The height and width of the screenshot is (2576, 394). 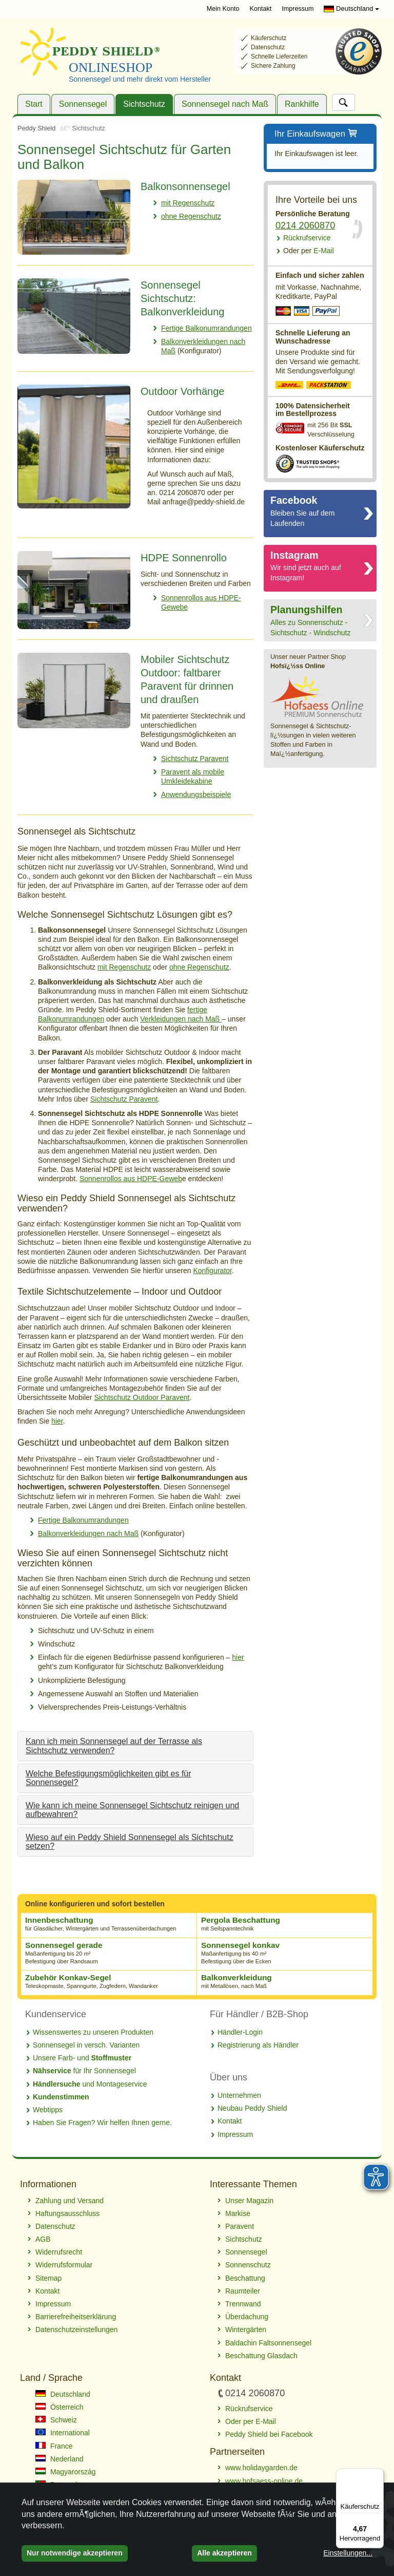 What do you see at coordinates (67, 2213) in the screenshot?
I see `Haftungsausschluss` at bounding box center [67, 2213].